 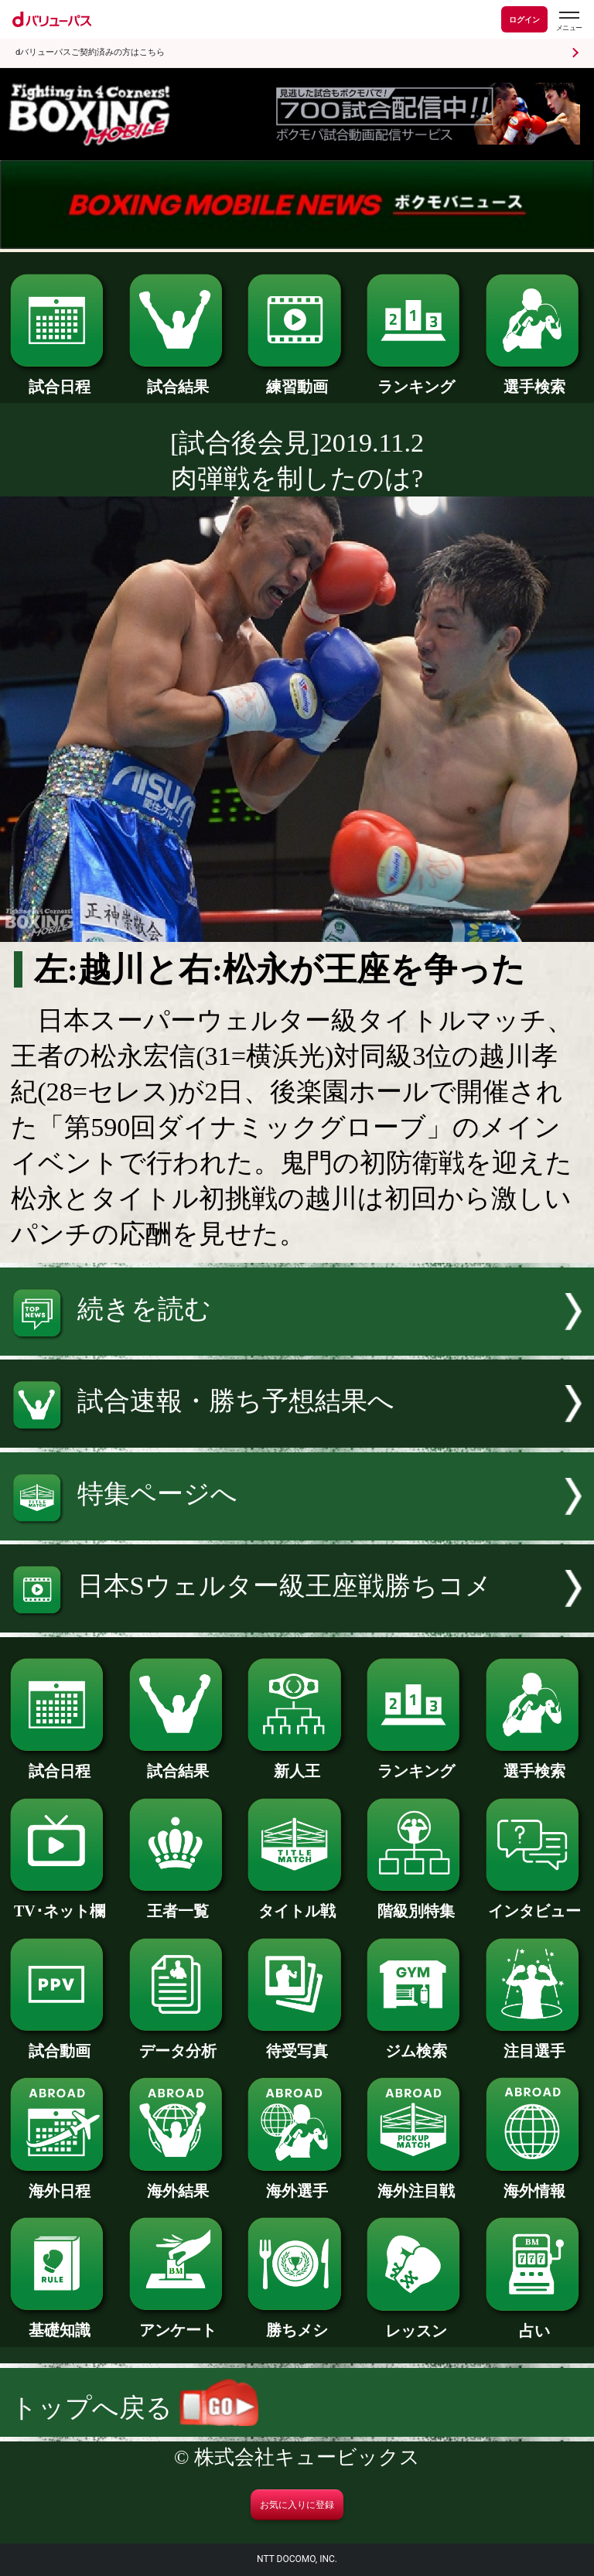 I want to click on 海外情報, so click(x=535, y=2183).